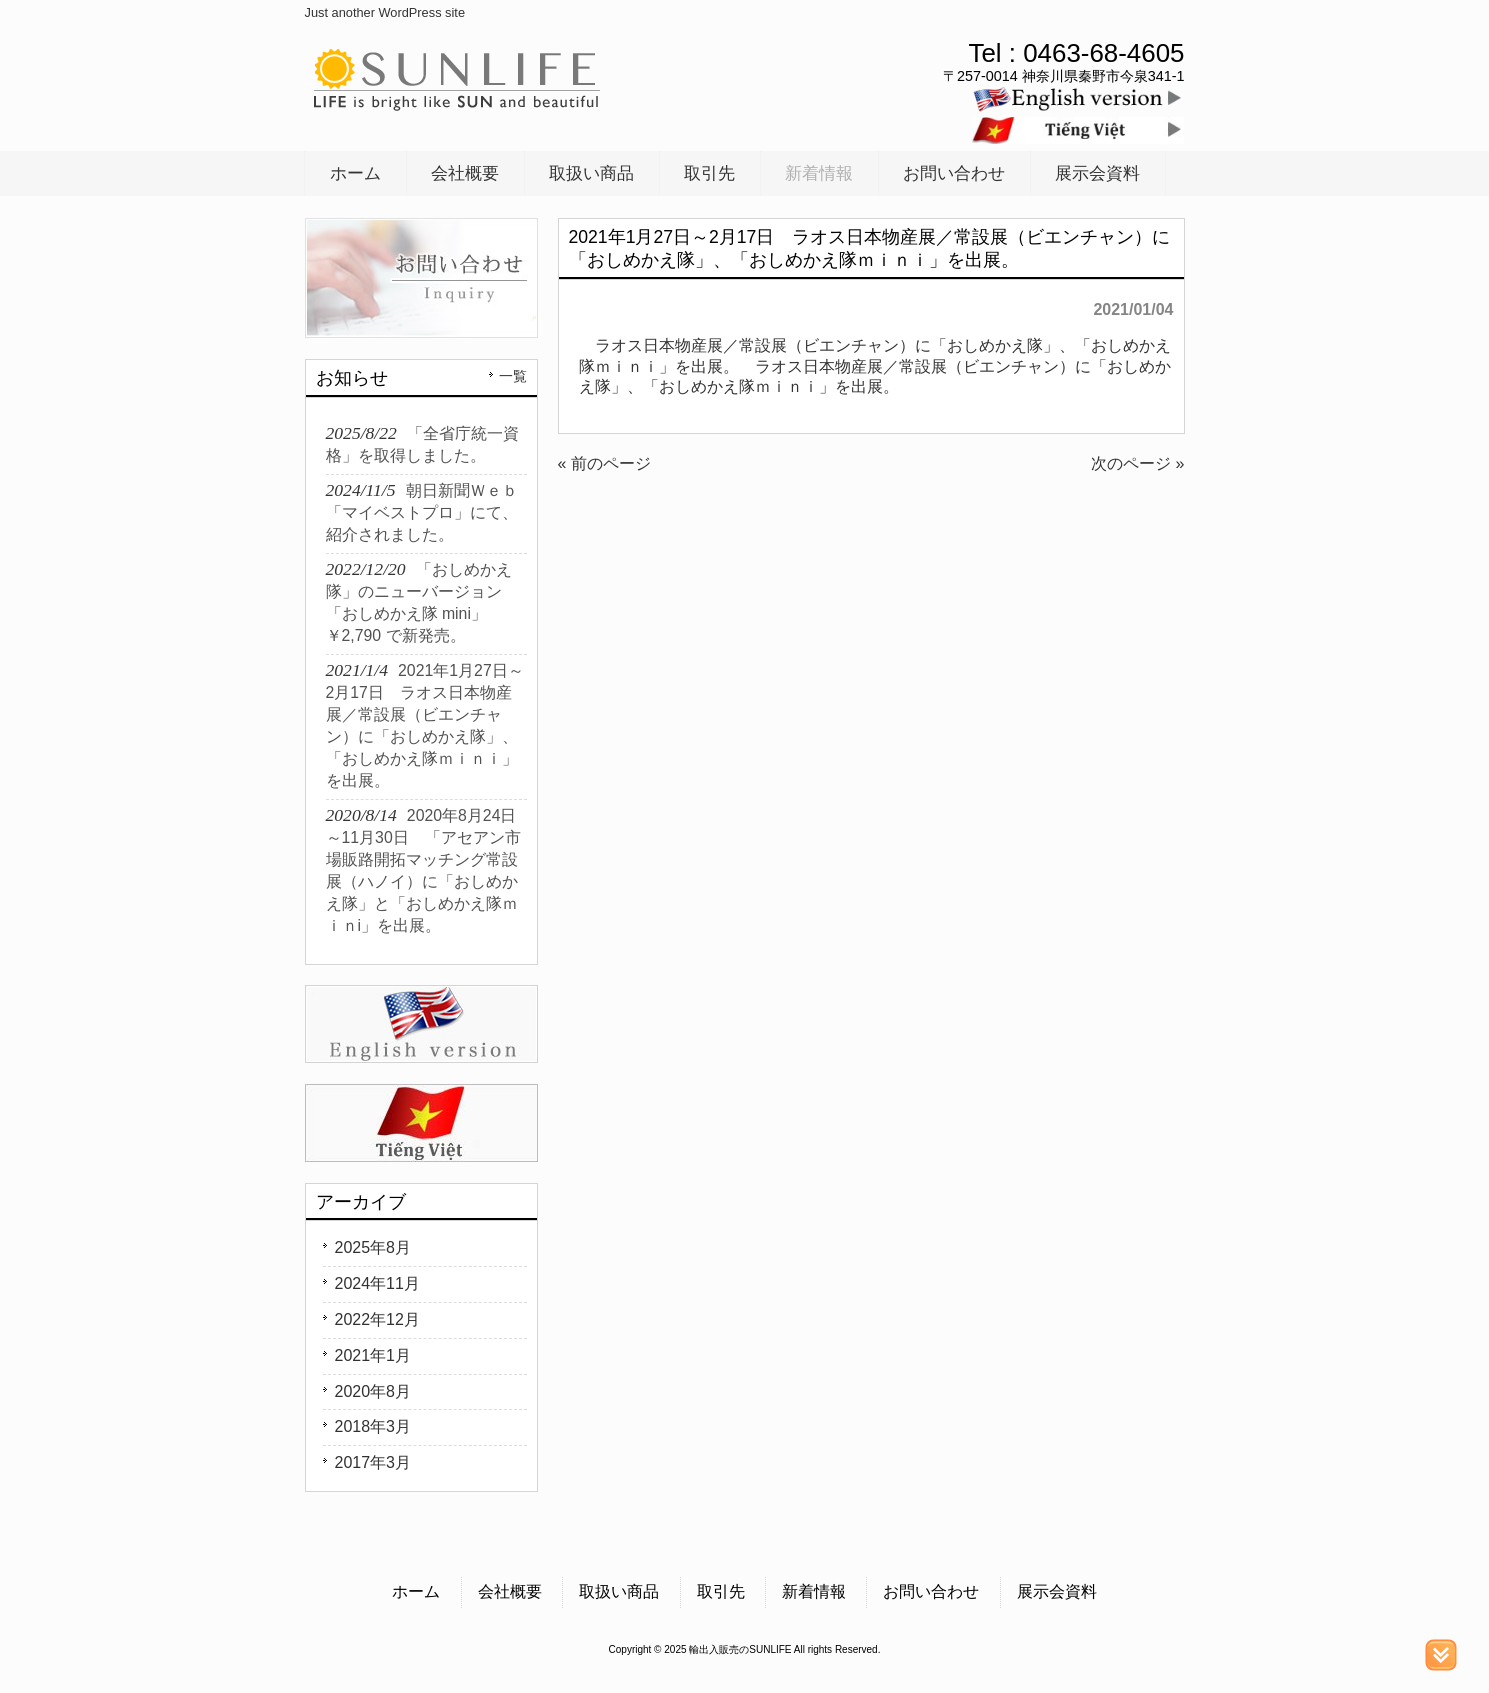  Describe the element at coordinates (510, 1591) in the screenshot. I see `会社概要` at that location.